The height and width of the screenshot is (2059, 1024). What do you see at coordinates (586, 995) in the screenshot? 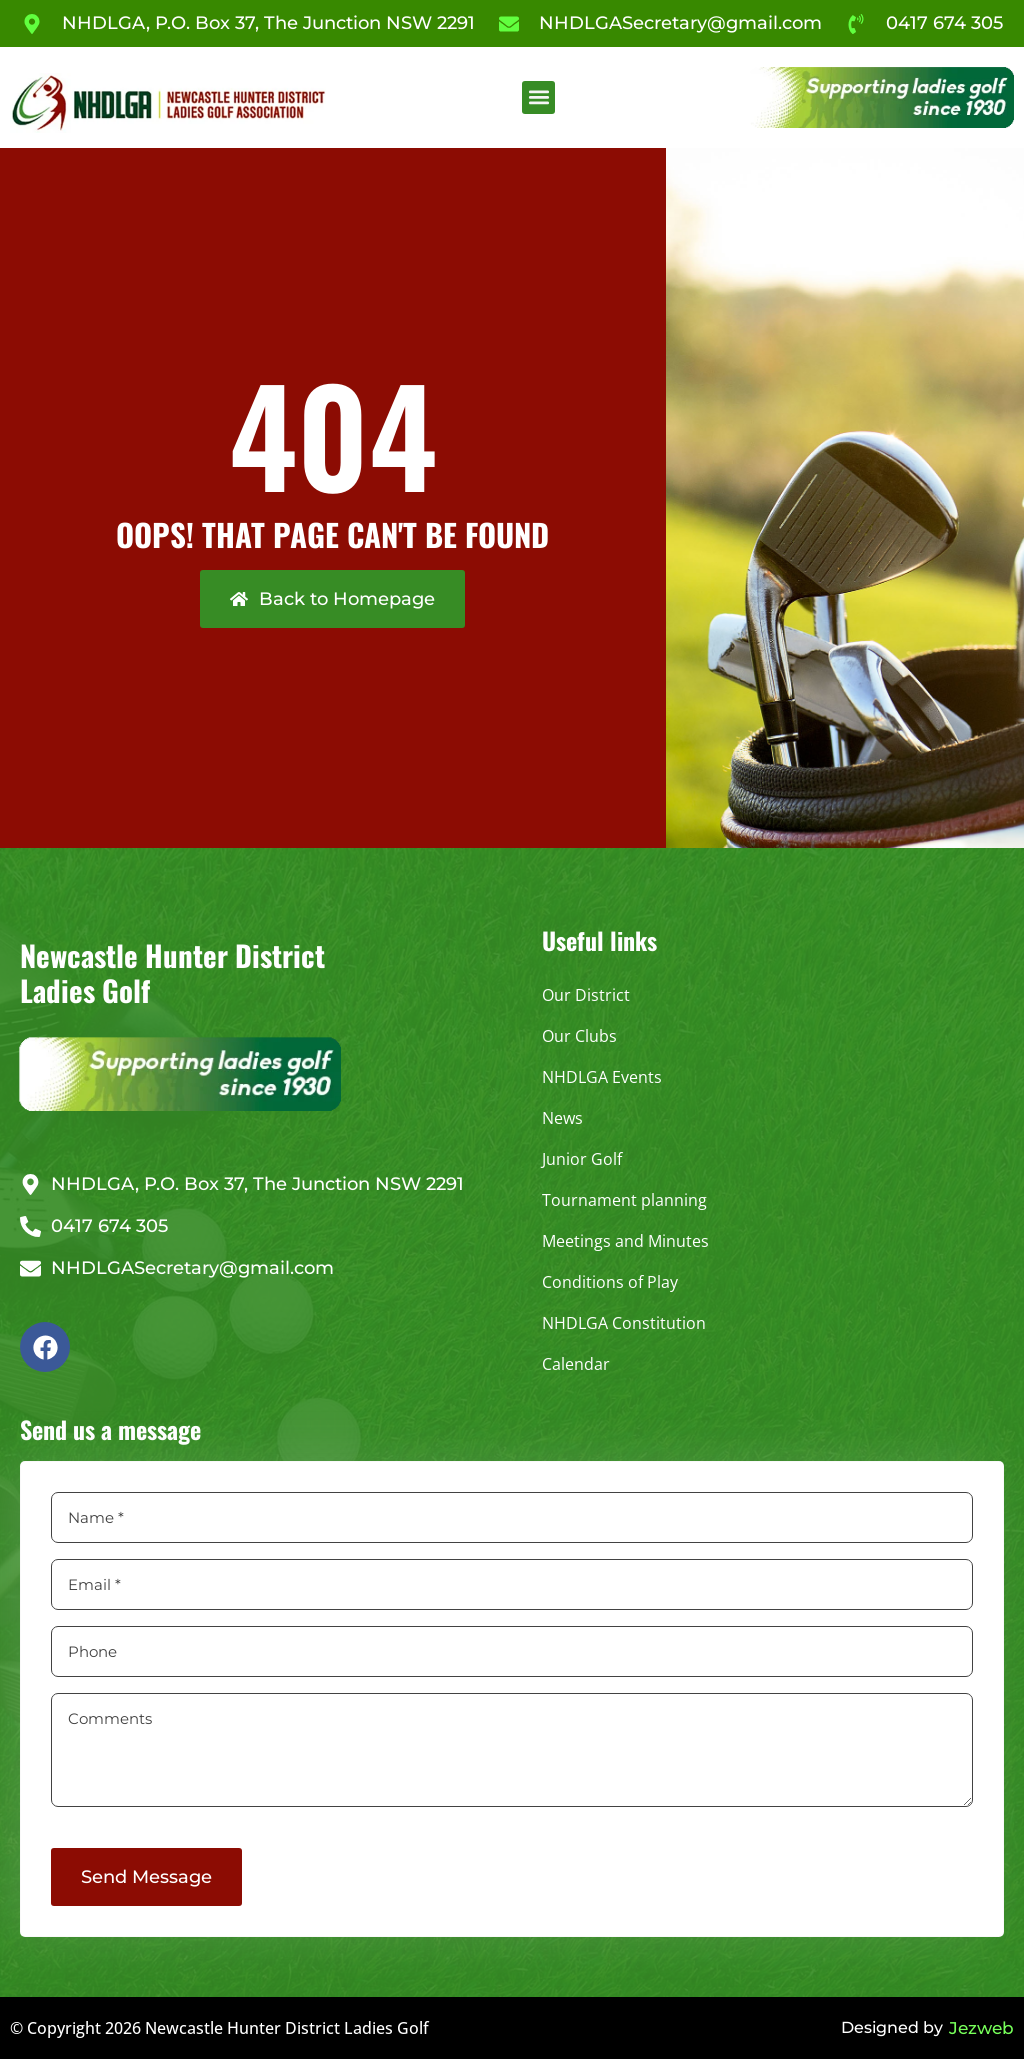
I see `Our District` at bounding box center [586, 995].